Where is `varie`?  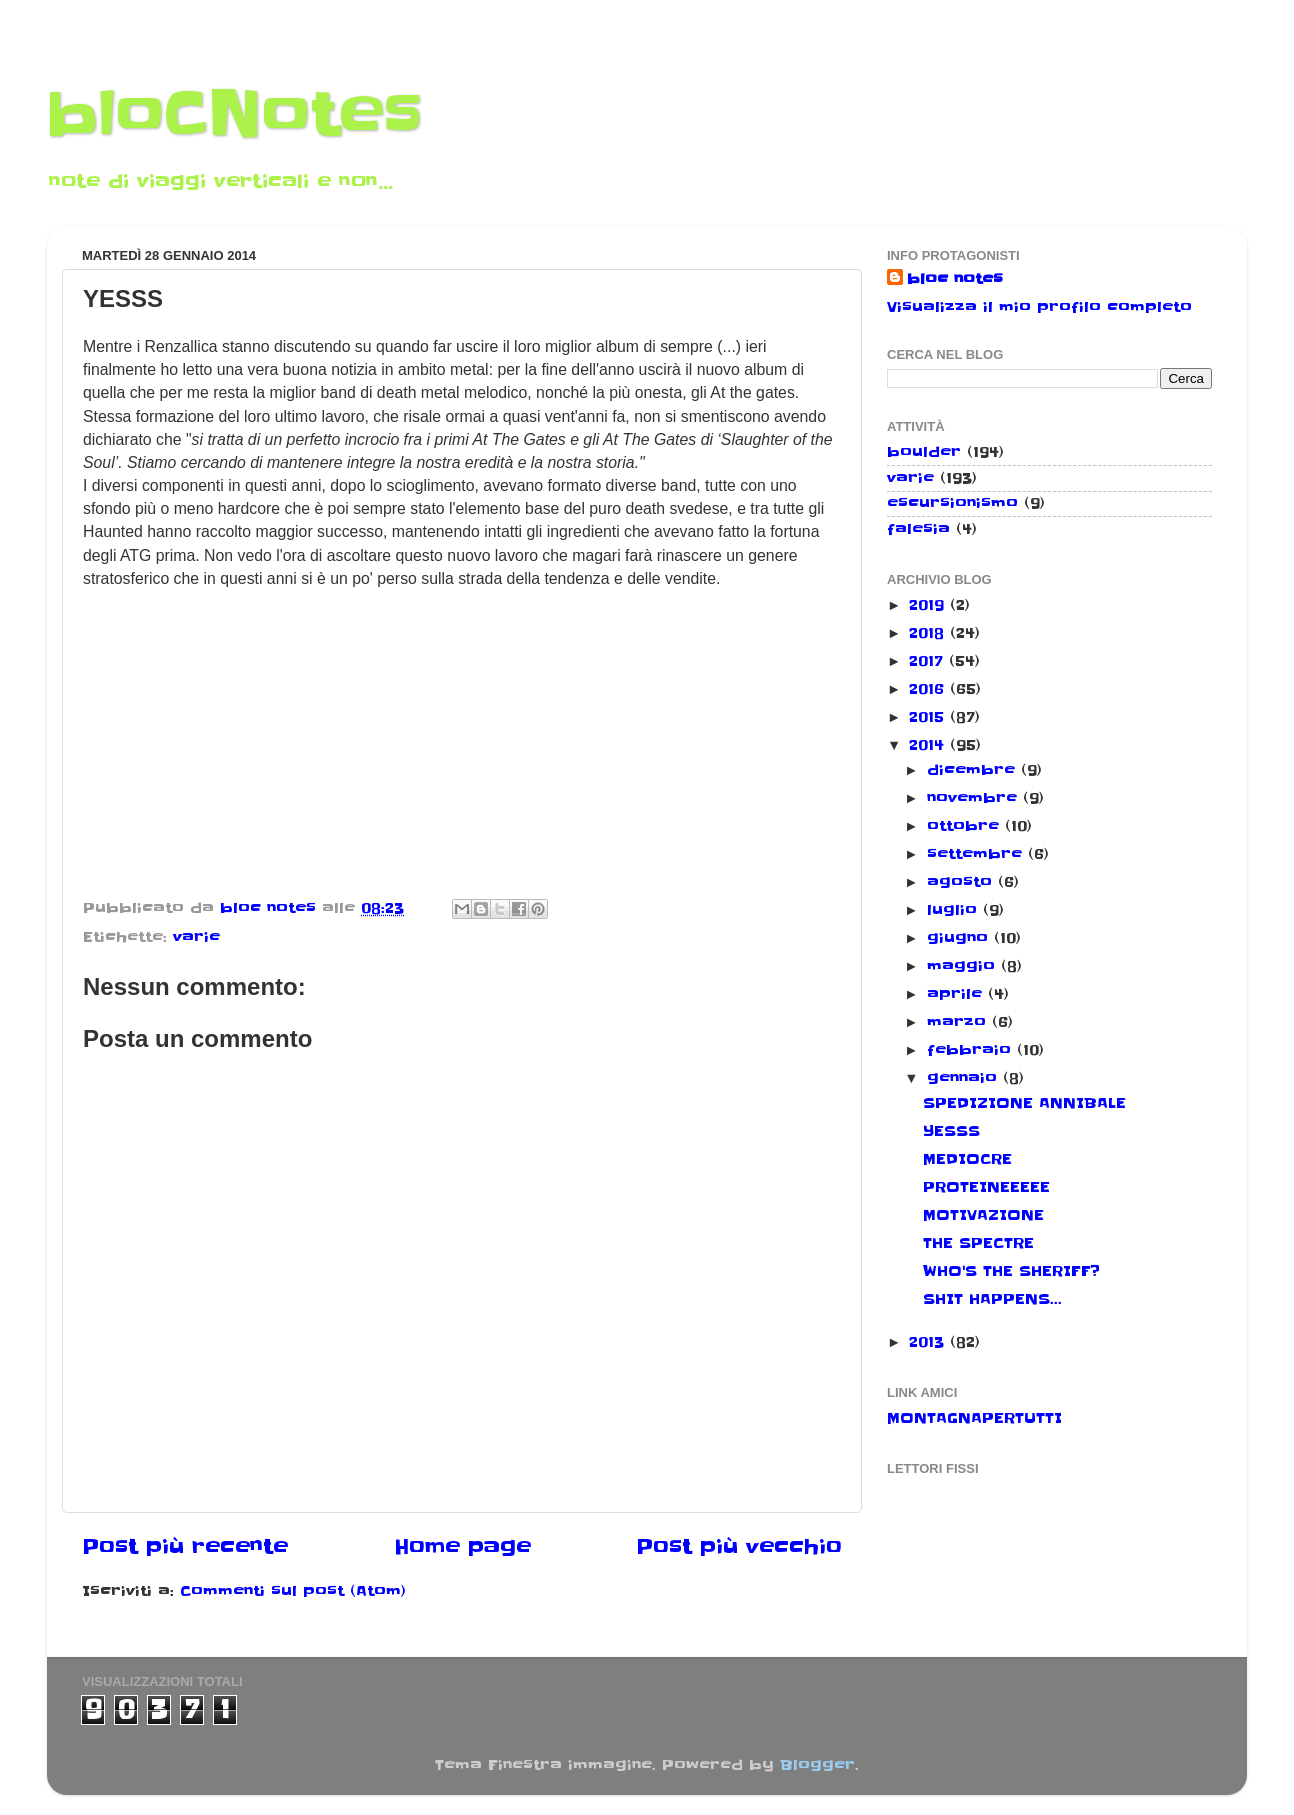
varie is located at coordinates (196, 937).